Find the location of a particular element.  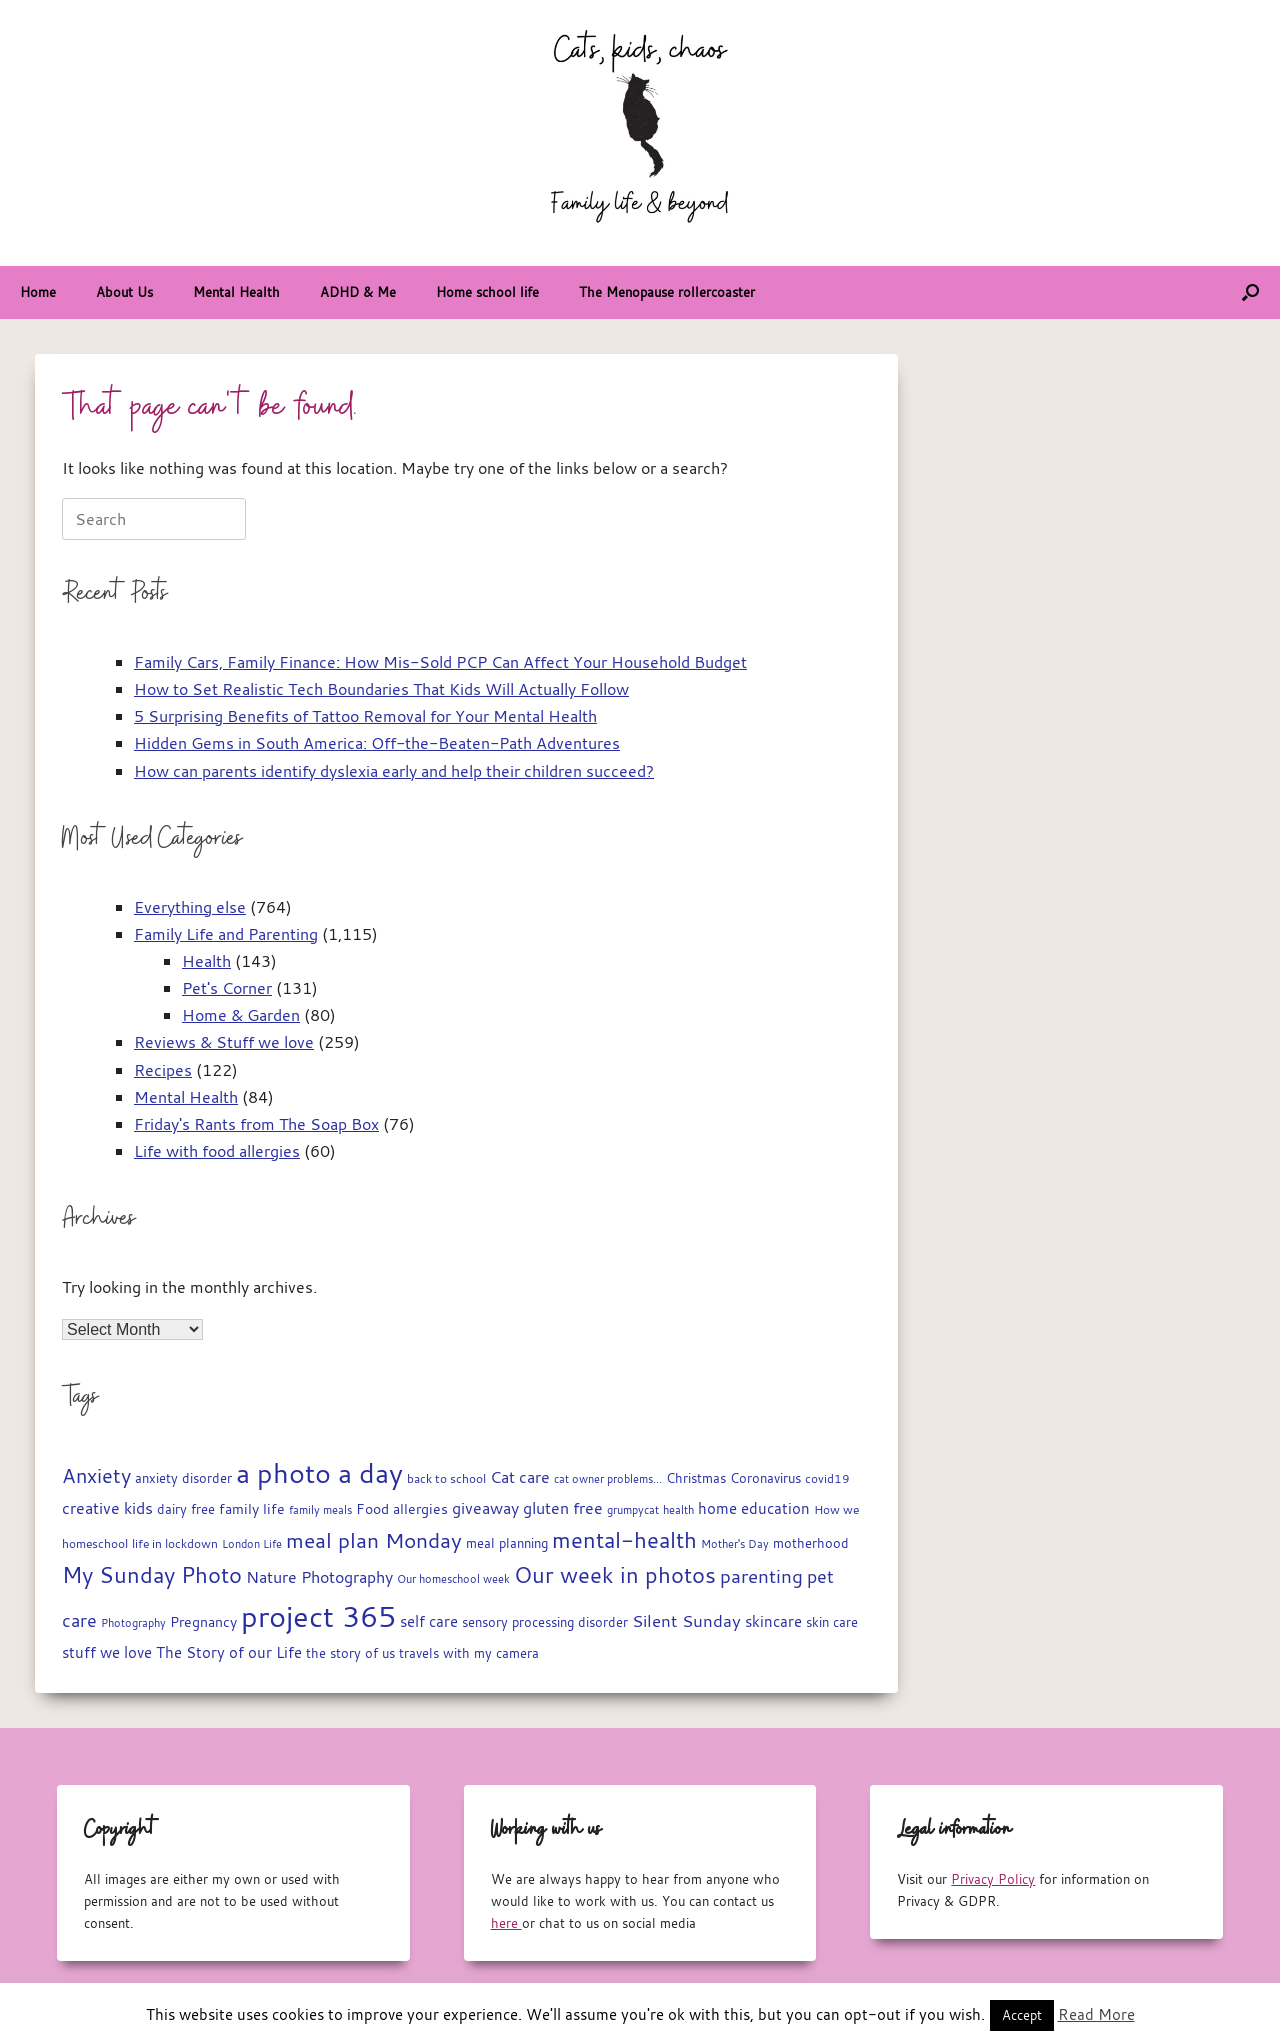

5 Surprising Benefits of Tattoo Removal for Your Mental Health is located at coordinates (365, 716).